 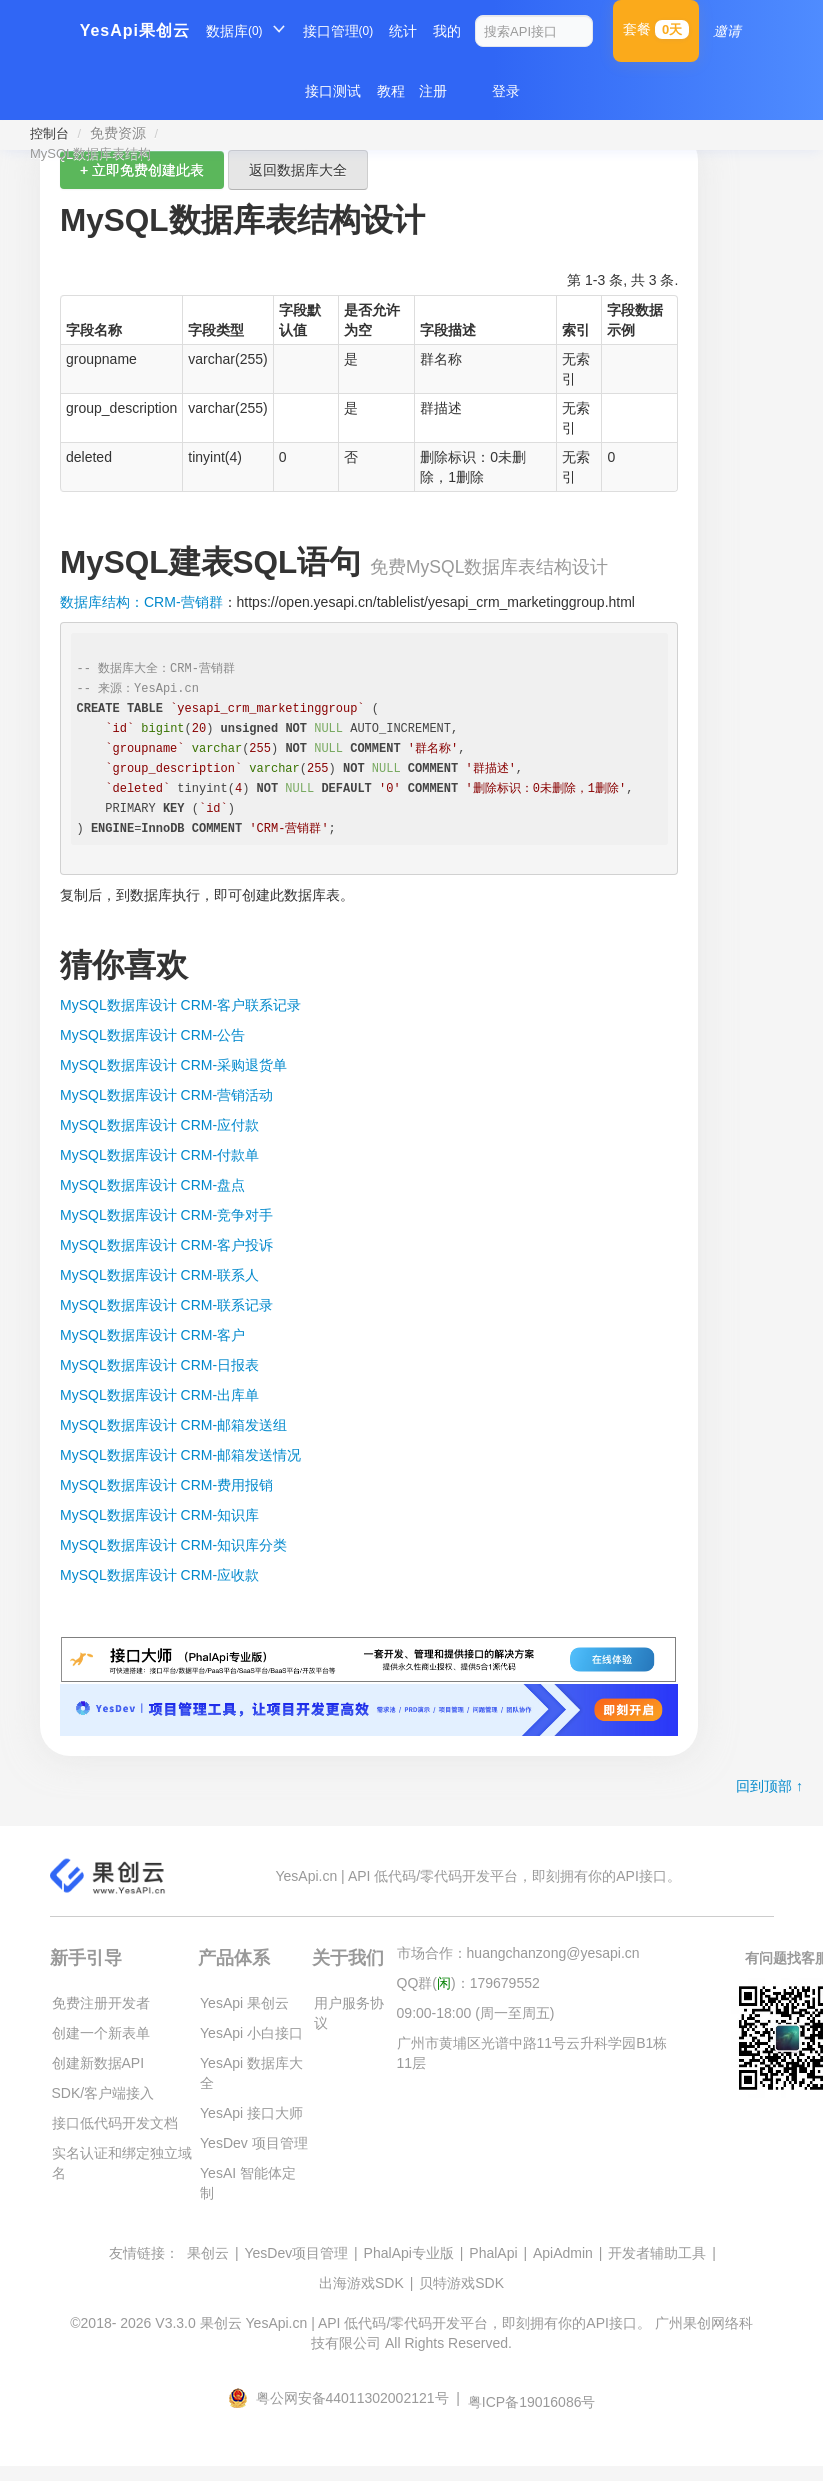 I want to click on 数据库, so click(x=234, y=31).